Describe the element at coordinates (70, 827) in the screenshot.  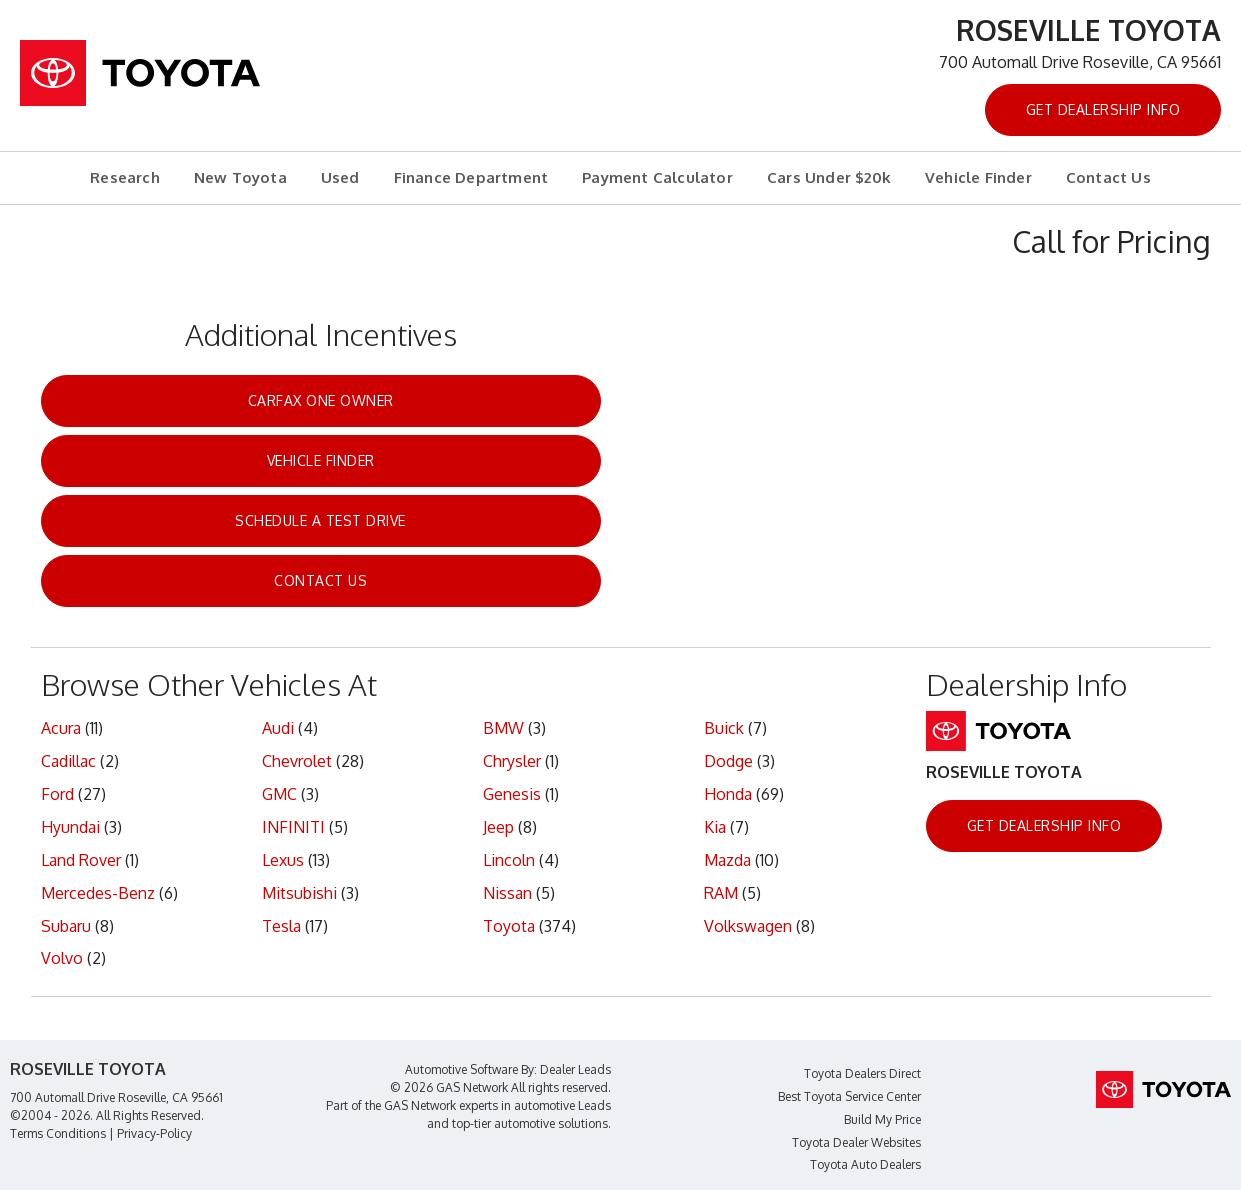
I see `Hyundai` at that location.